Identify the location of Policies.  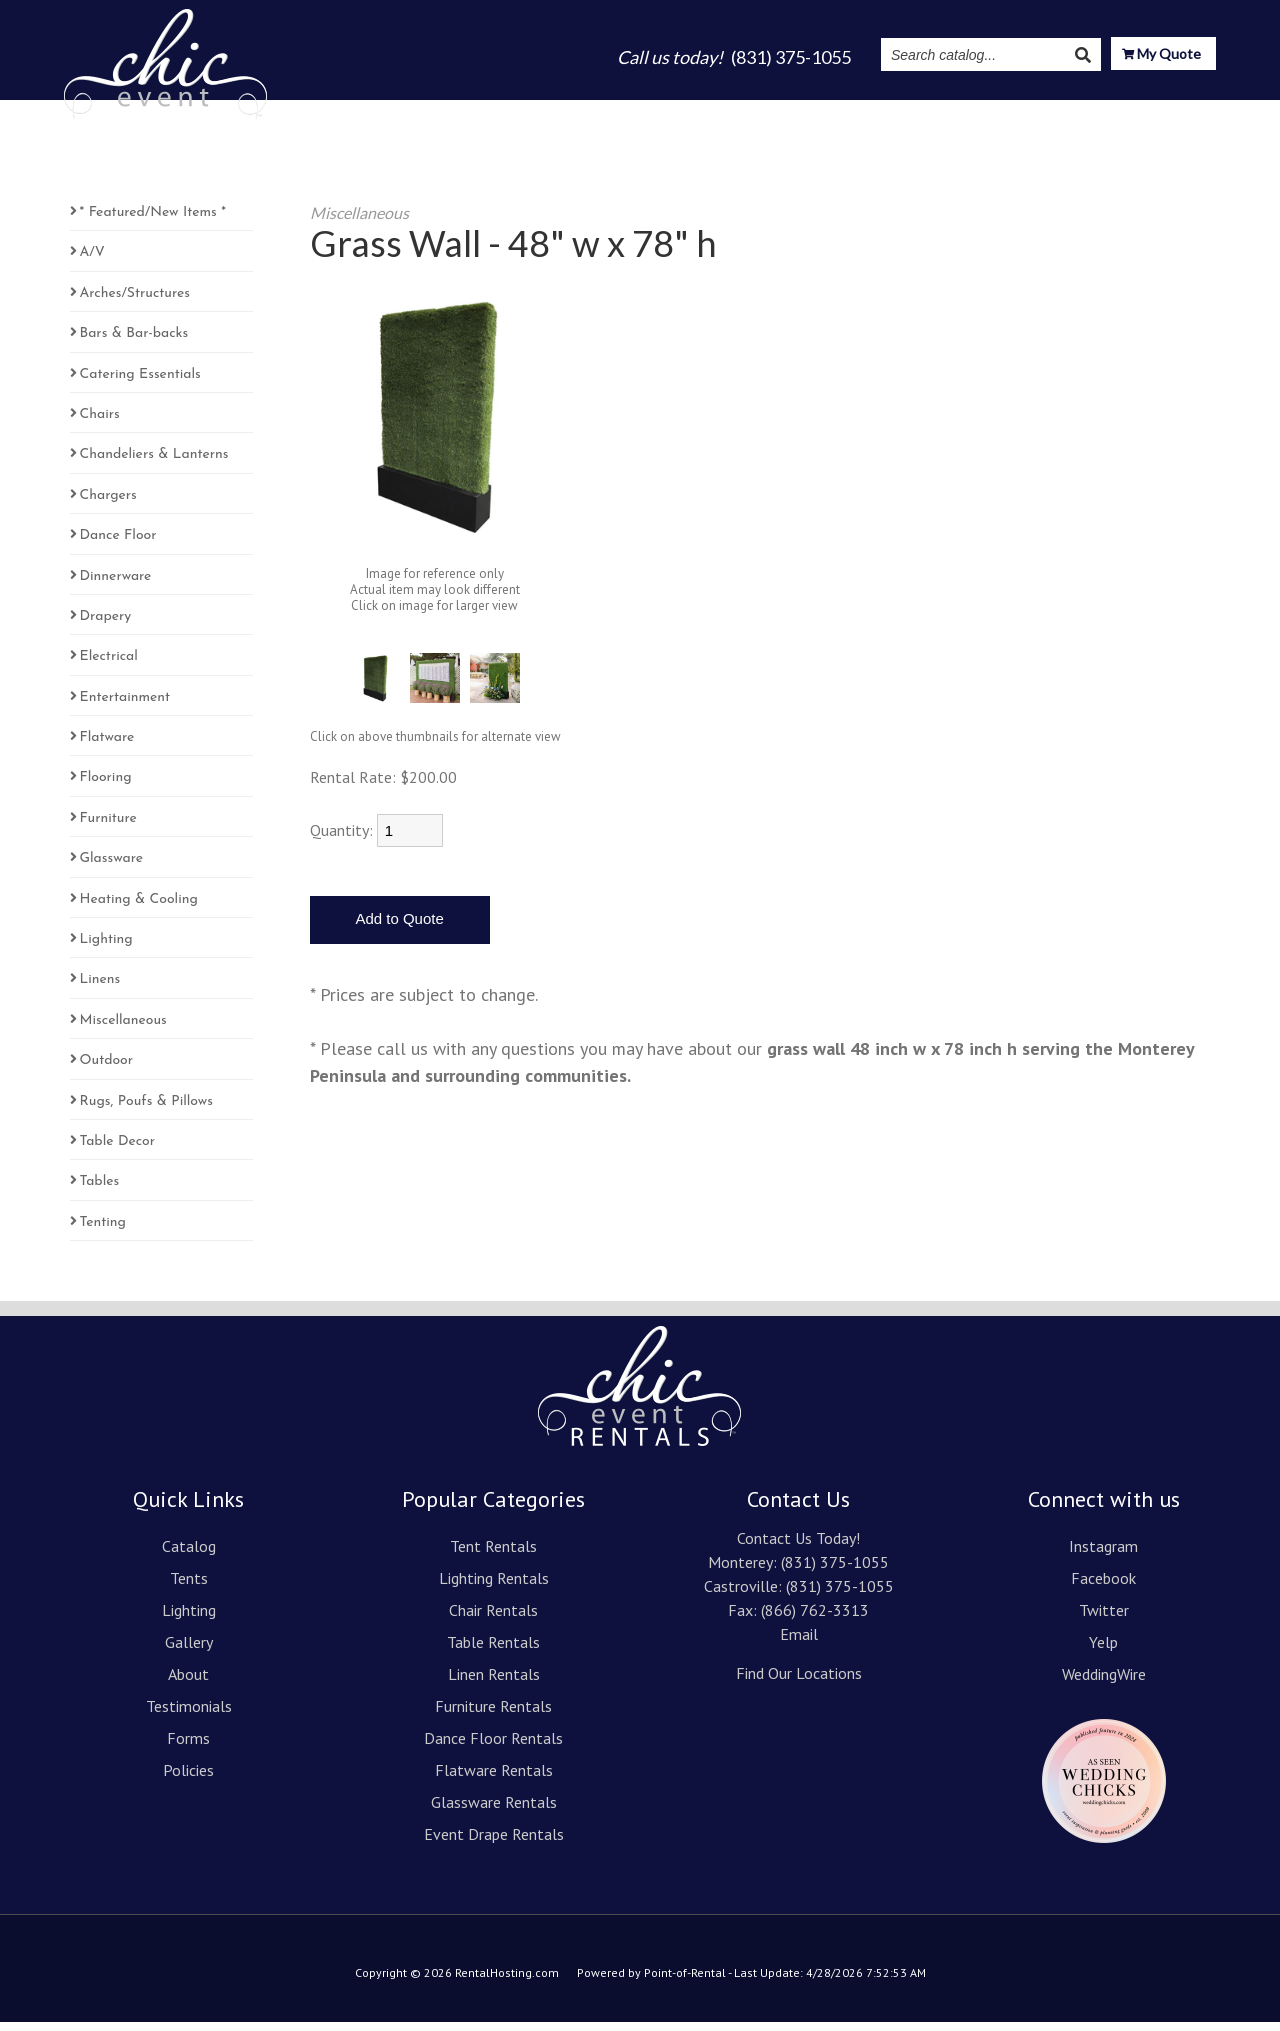
(188, 1779).